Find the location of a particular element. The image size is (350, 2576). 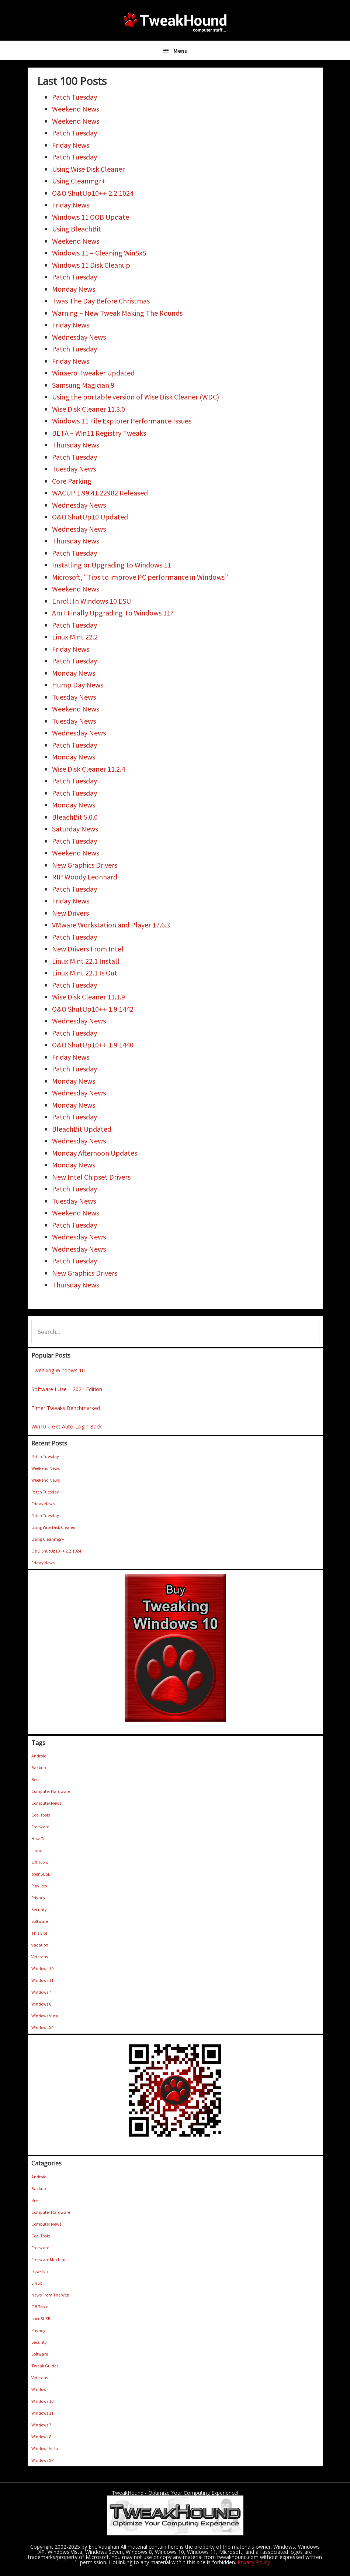

Windows XP is located at coordinates (42, 2027).